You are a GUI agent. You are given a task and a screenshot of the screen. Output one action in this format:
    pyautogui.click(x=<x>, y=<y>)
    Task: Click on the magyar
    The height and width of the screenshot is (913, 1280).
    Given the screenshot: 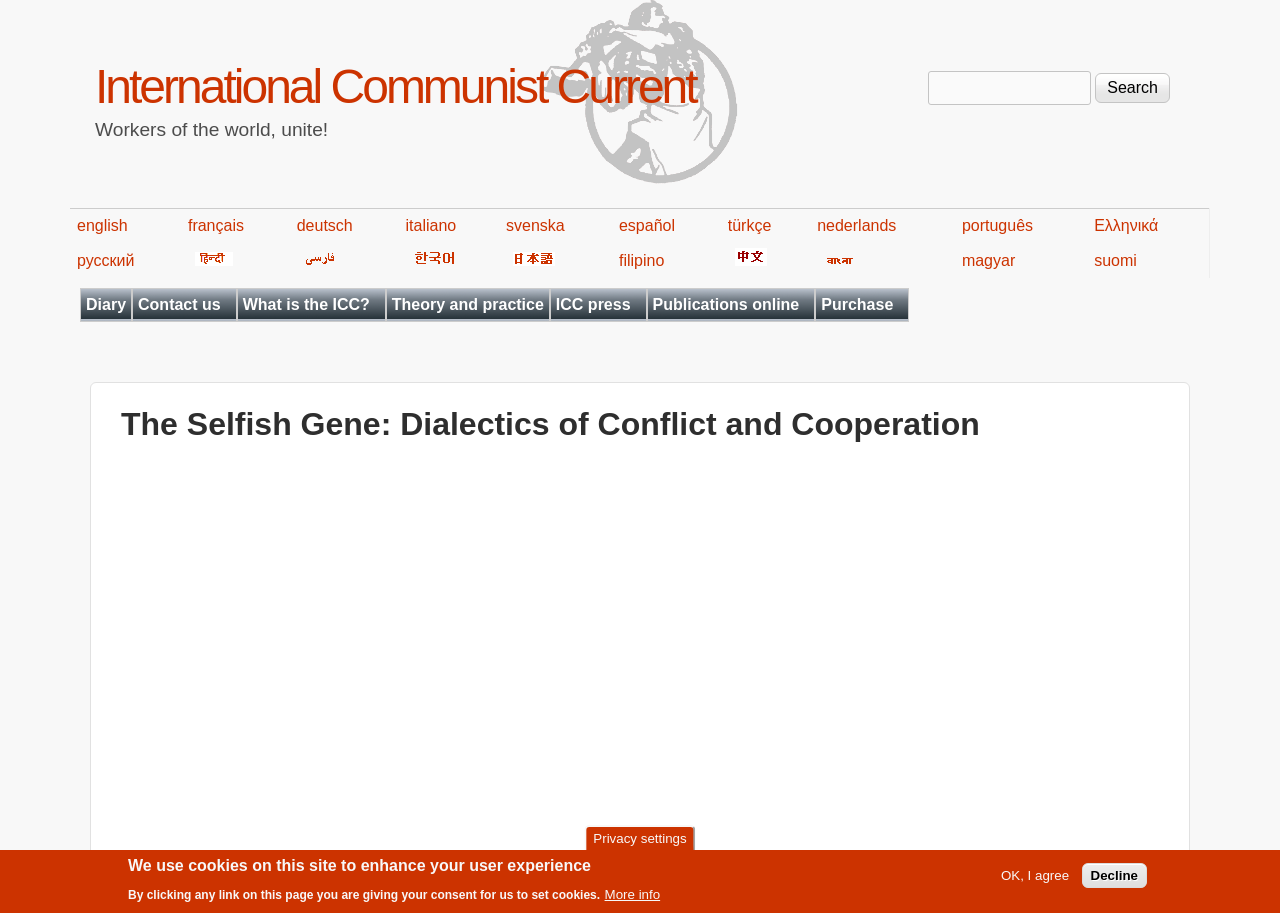 What is the action you would take?
    pyautogui.click(x=988, y=260)
    